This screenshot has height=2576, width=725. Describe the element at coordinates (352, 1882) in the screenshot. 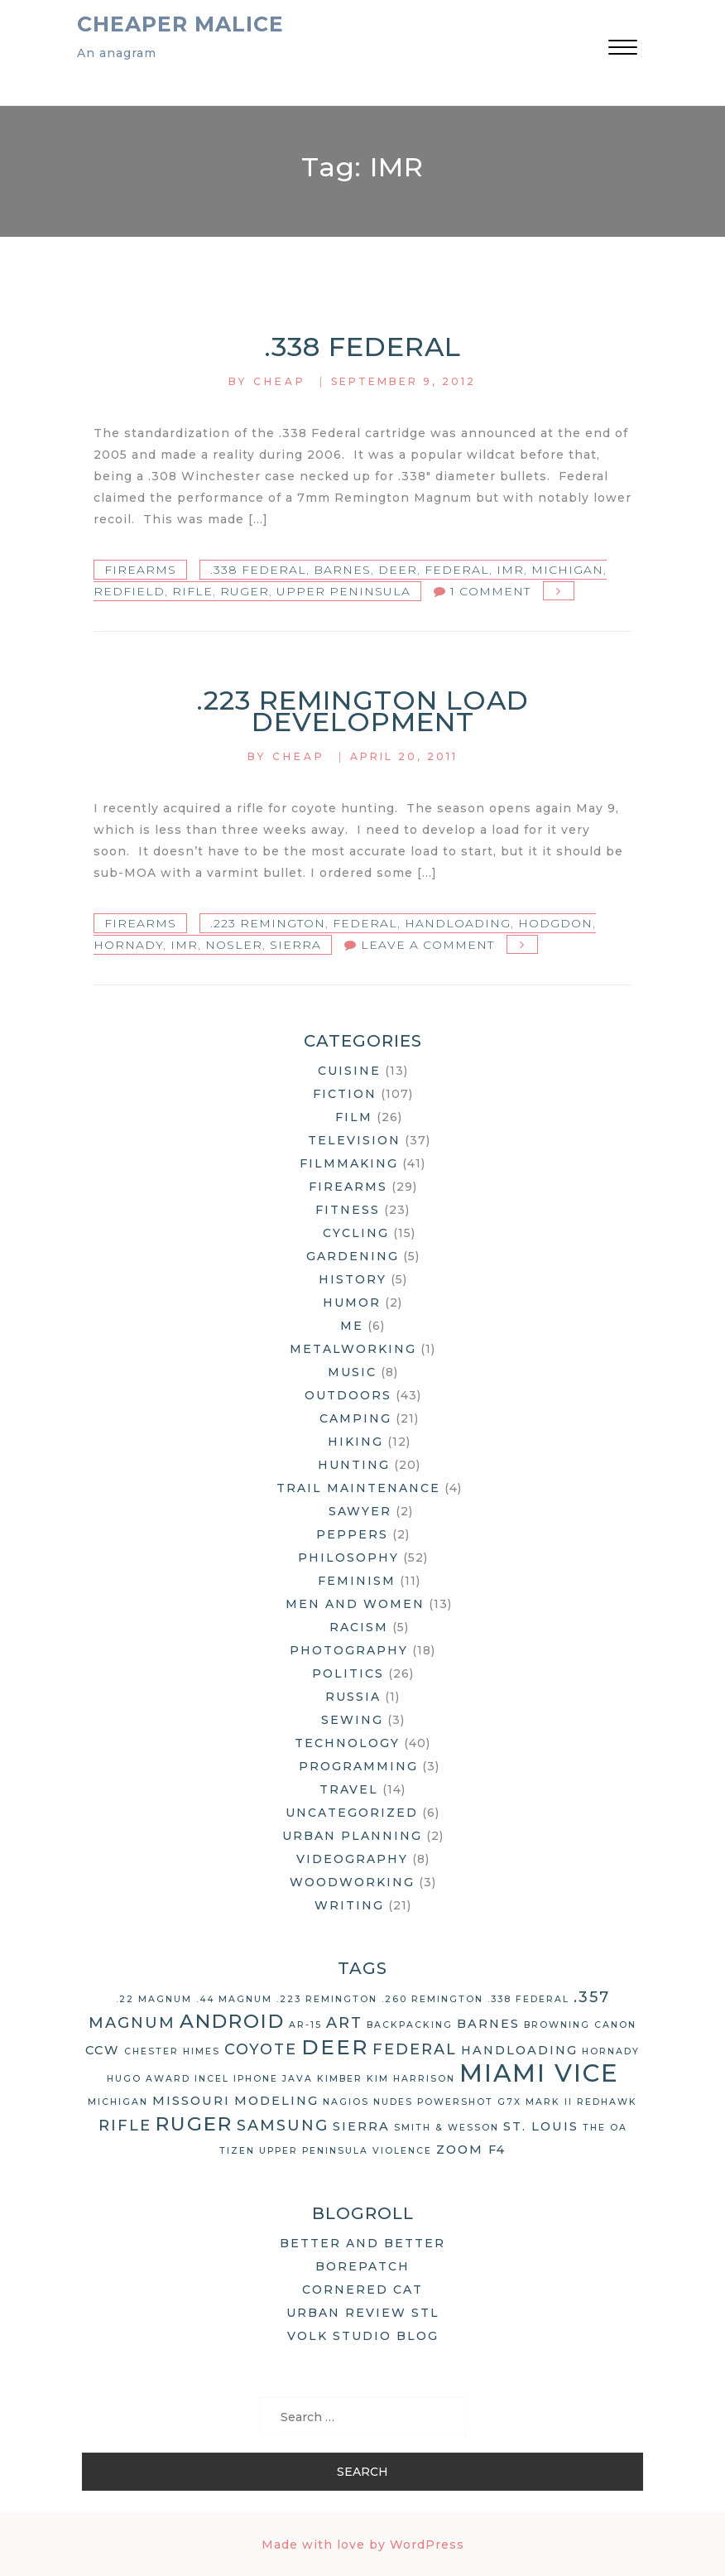

I see `Woodworking` at that location.